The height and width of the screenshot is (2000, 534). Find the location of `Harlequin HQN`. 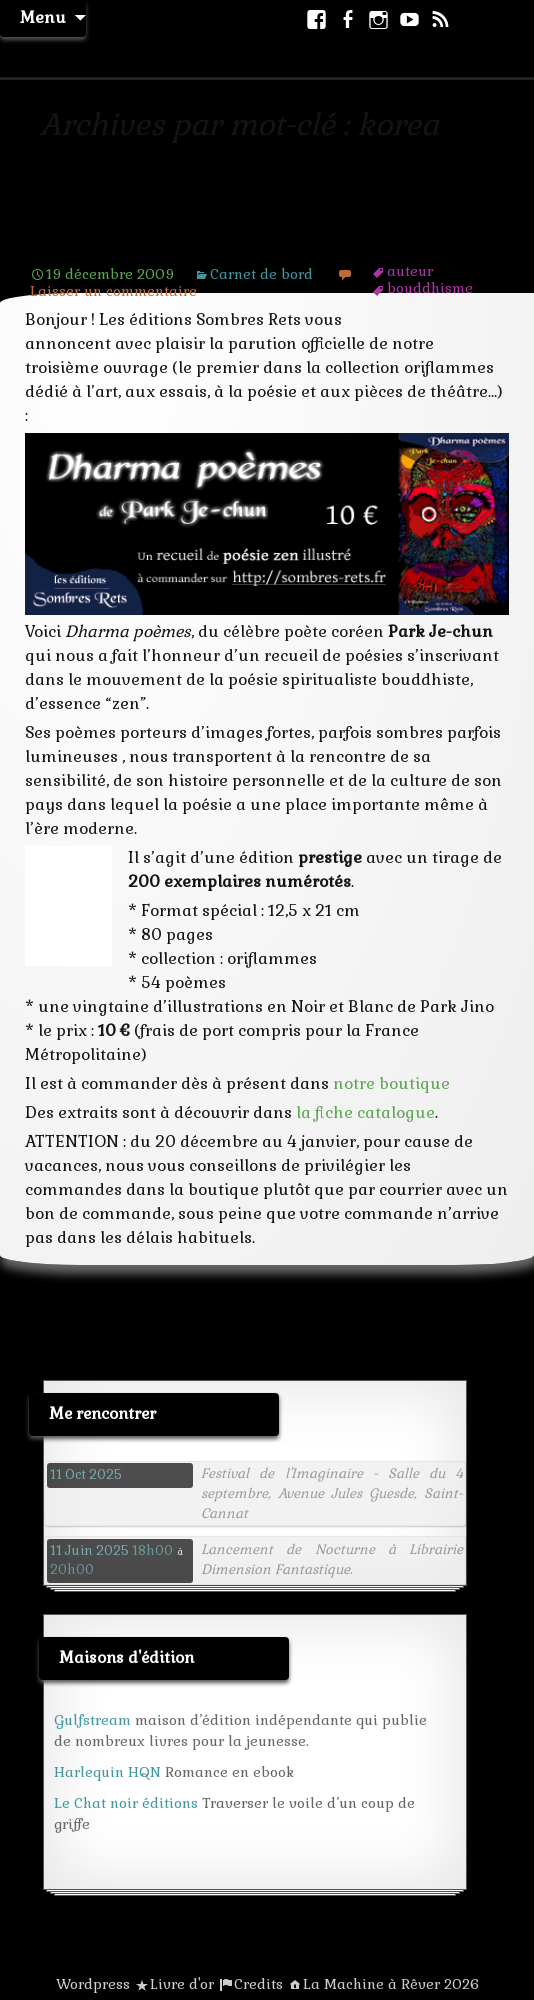

Harlequin HQN is located at coordinates (107, 1772).